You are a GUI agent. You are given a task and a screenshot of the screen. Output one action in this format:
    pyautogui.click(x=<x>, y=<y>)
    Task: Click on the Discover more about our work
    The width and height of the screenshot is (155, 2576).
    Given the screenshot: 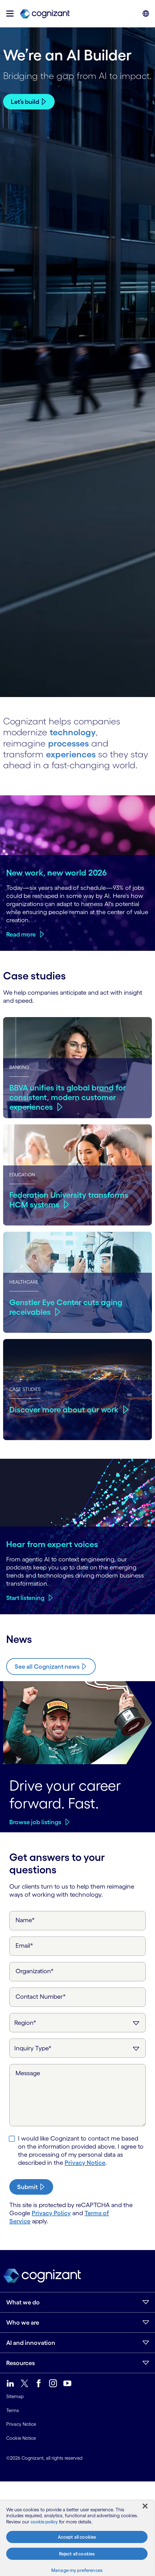 What is the action you would take?
    pyautogui.click(x=64, y=1409)
    